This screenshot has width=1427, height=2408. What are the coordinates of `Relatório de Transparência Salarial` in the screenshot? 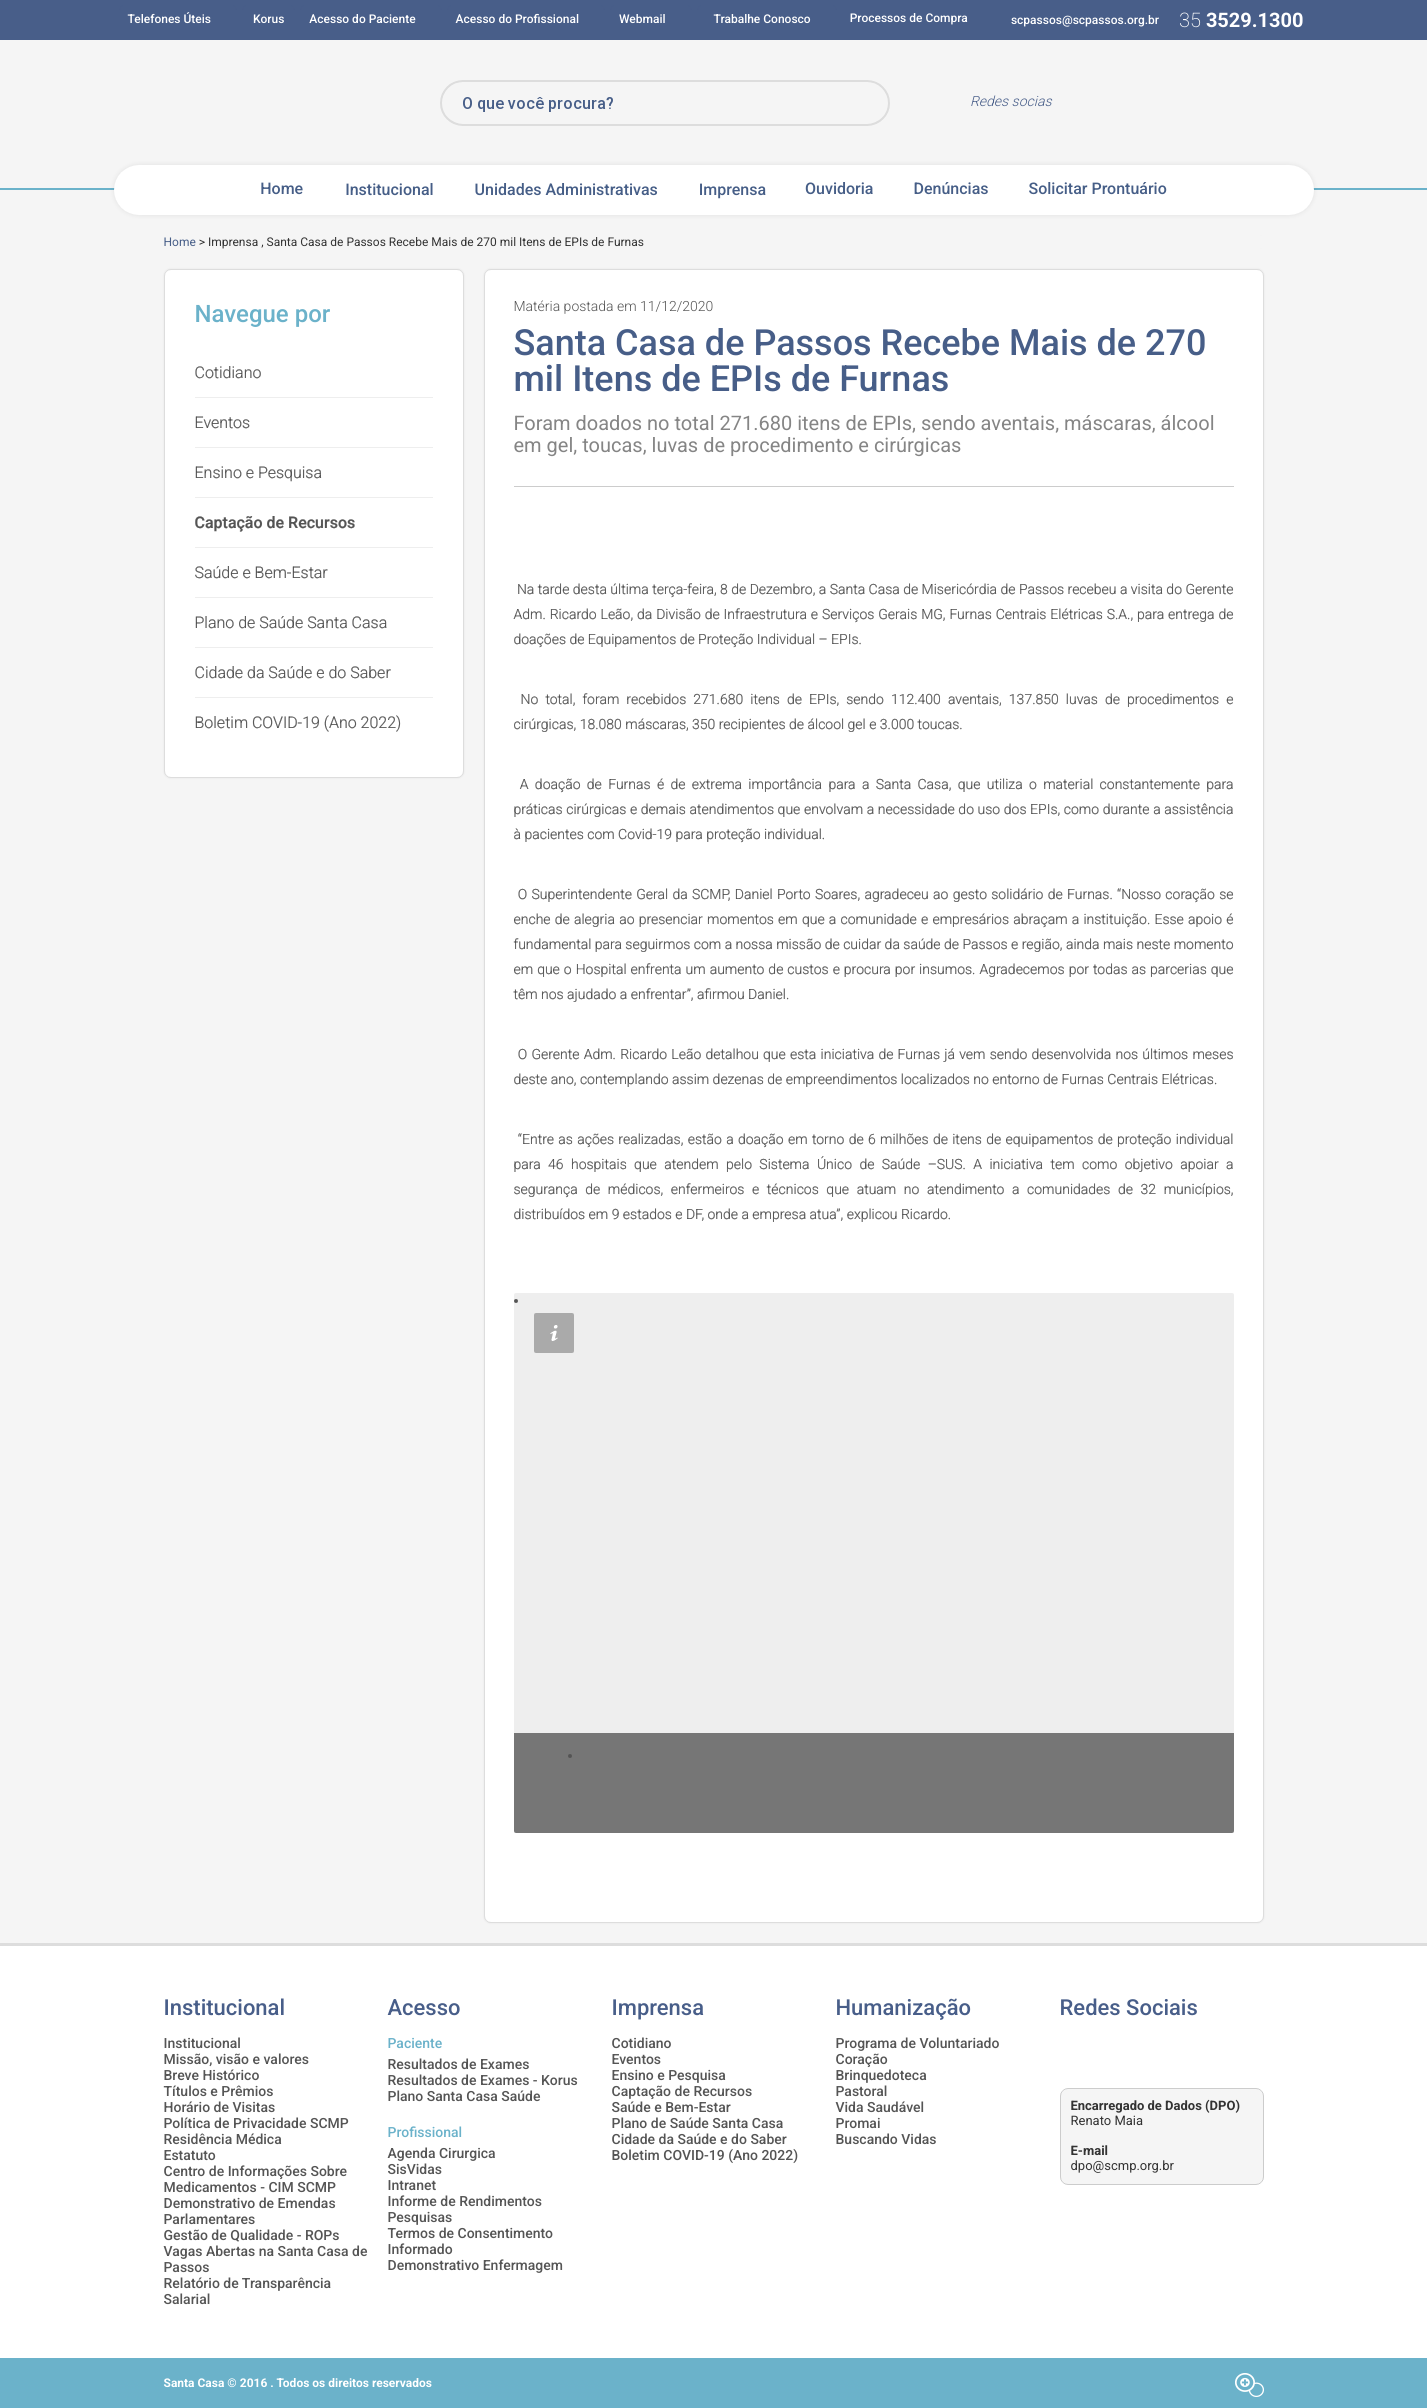 It's located at (248, 2292).